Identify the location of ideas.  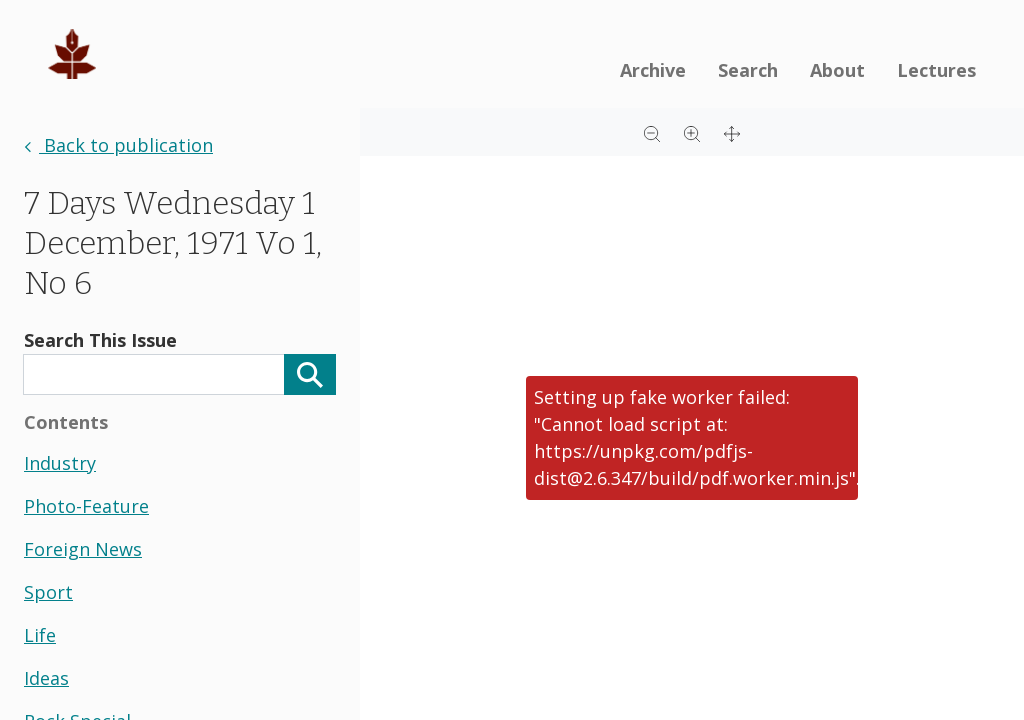
(46, 678).